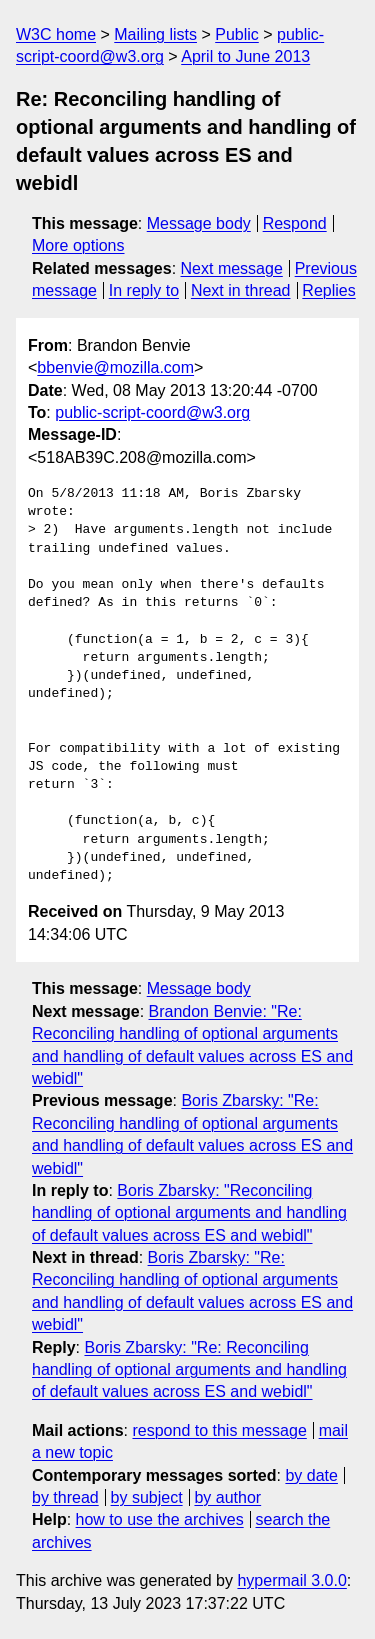  Describe the element at coordinates (241, 290) in the screenshot. I see `Next in thread` at that location.